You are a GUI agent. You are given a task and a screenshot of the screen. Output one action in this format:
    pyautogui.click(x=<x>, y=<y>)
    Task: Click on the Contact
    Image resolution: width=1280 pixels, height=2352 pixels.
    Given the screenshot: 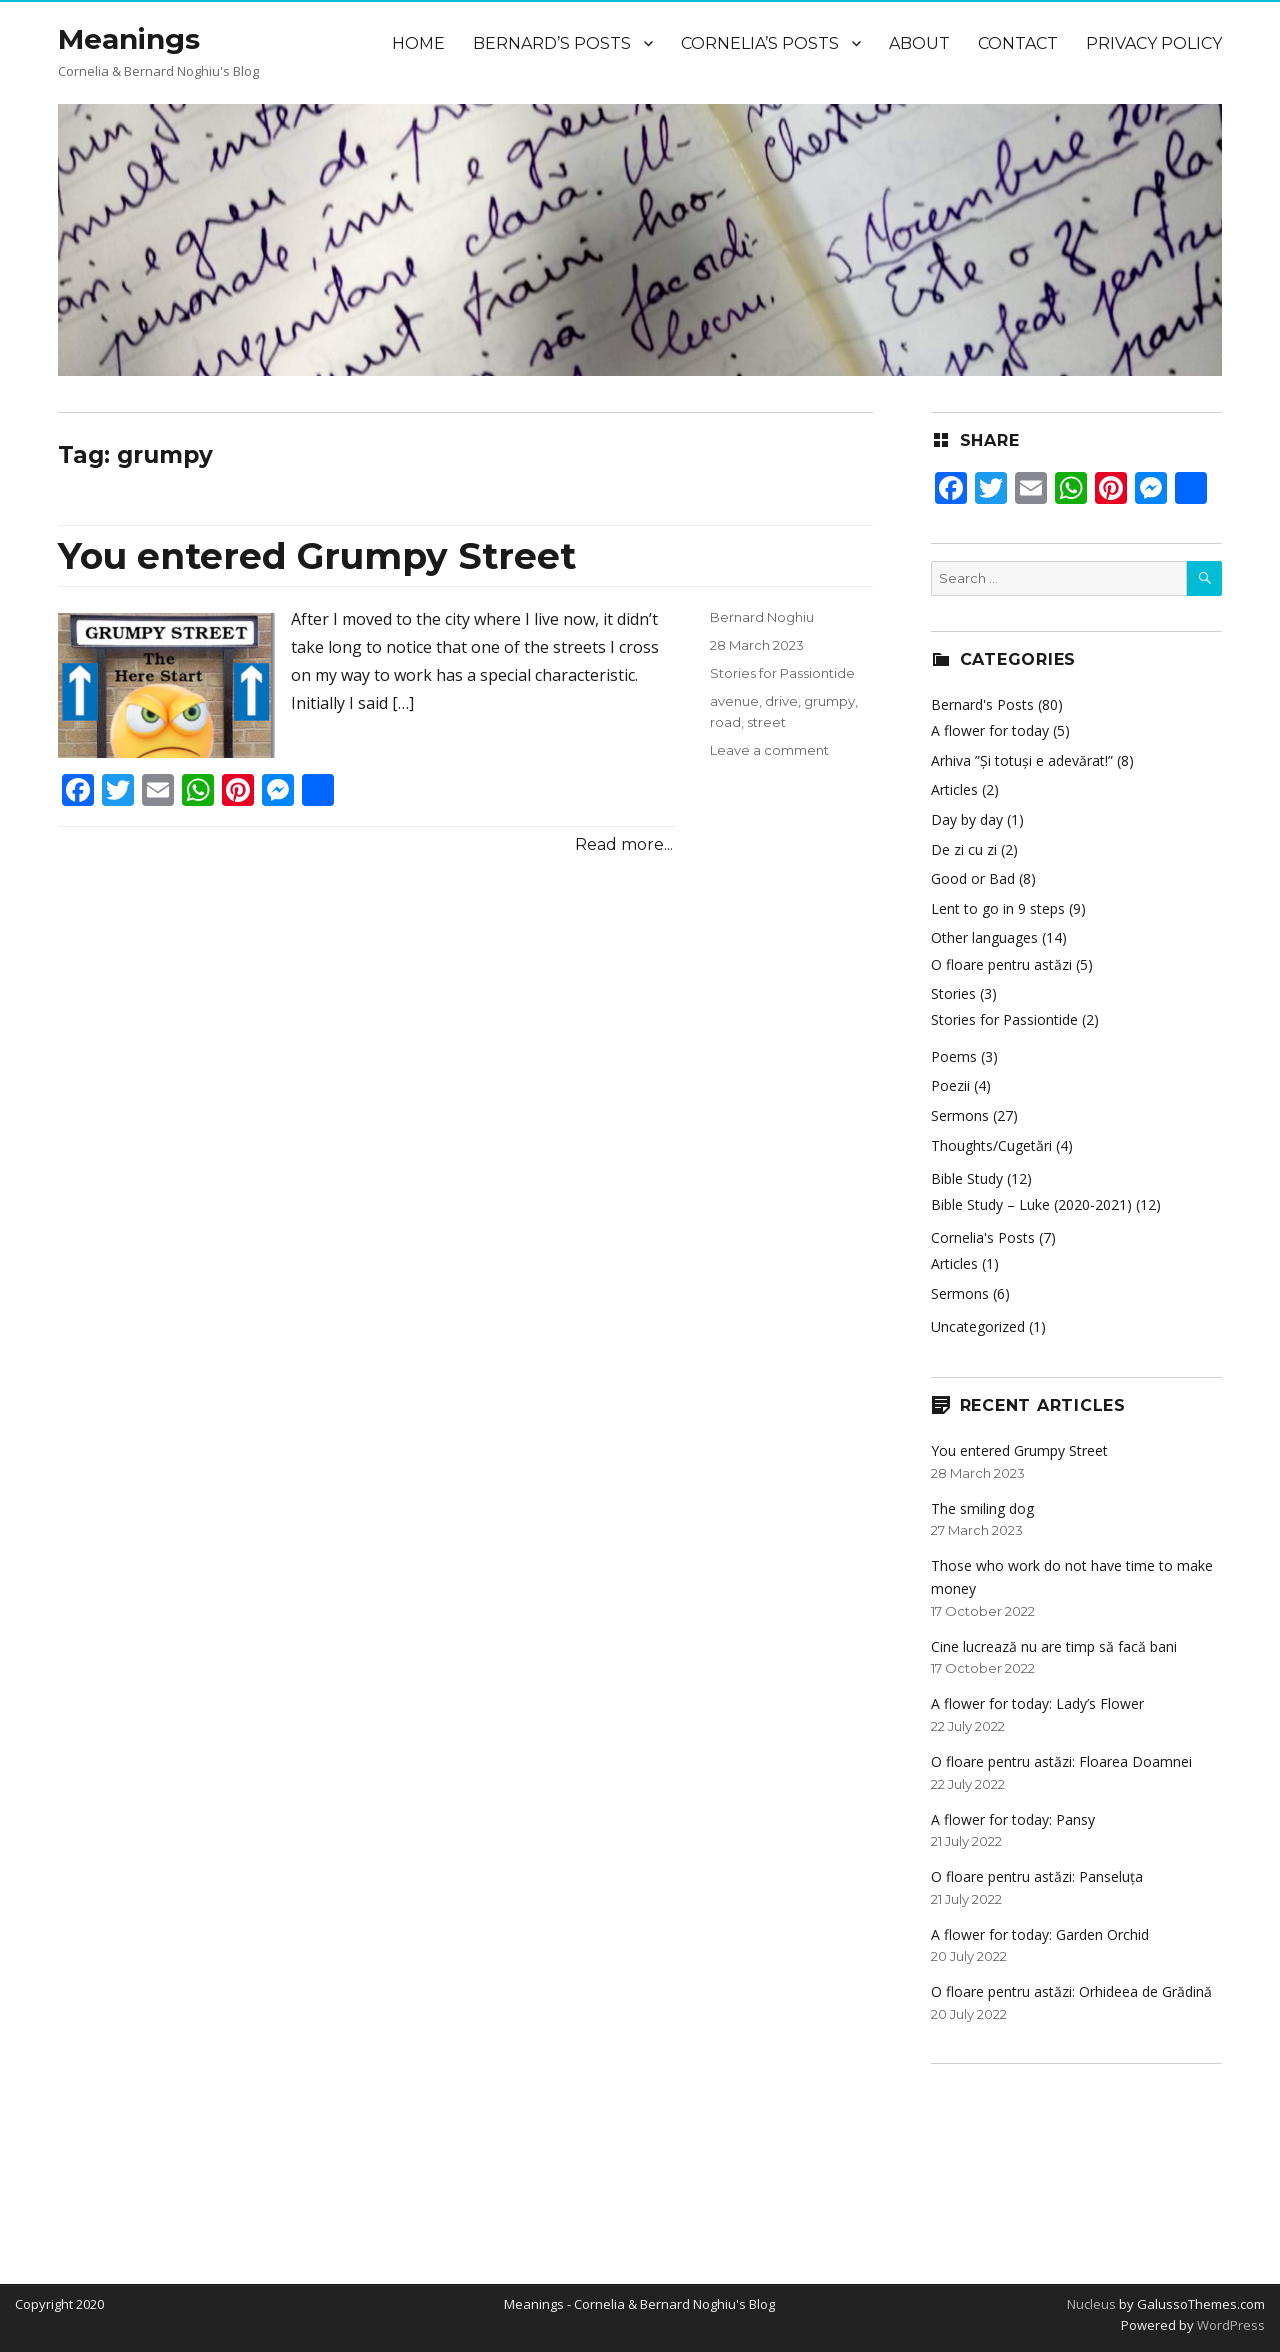 What is the action you would take?
    pyautogui.click(x=1018, y=43)
    